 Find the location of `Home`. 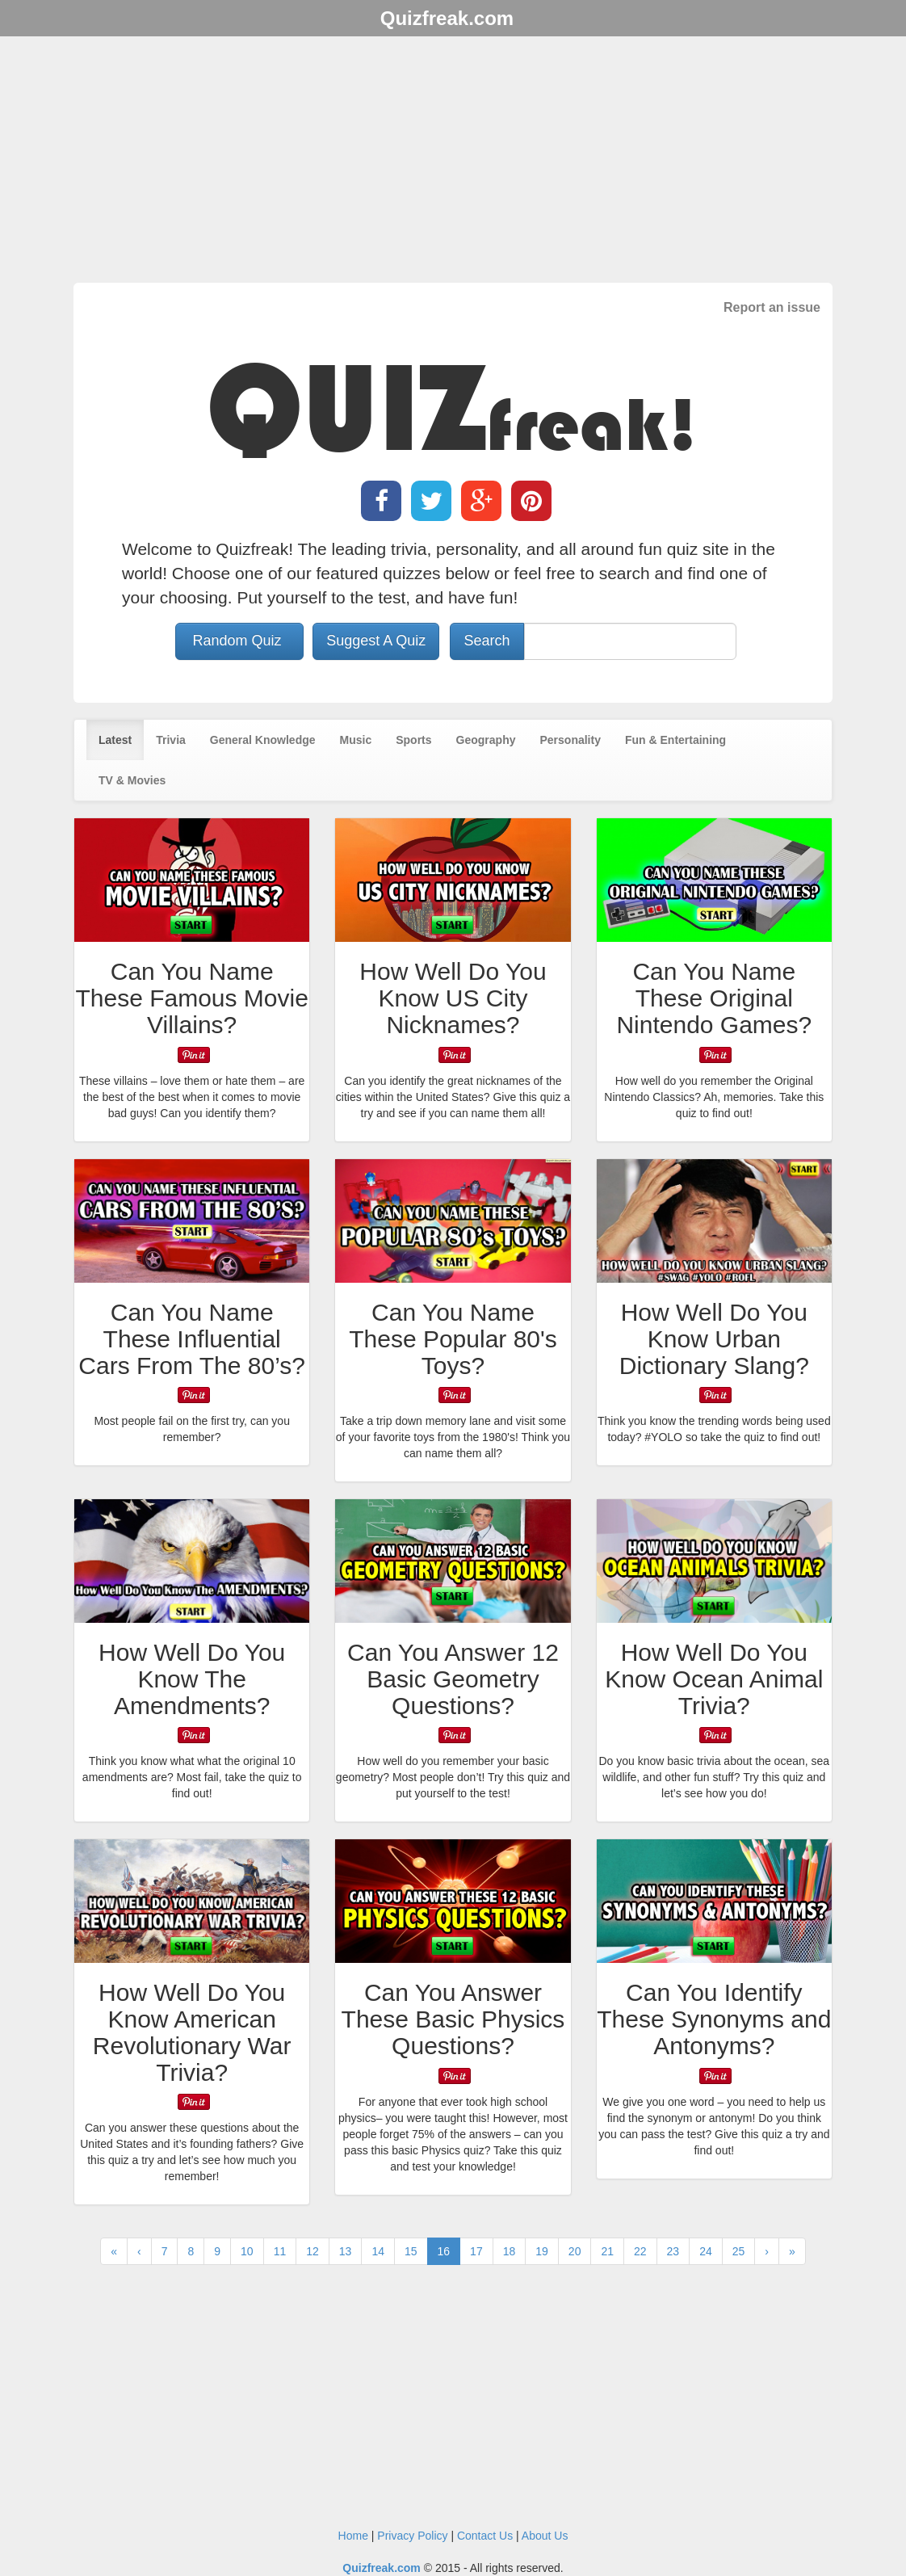

Home is located at coordinates (353, 2535).